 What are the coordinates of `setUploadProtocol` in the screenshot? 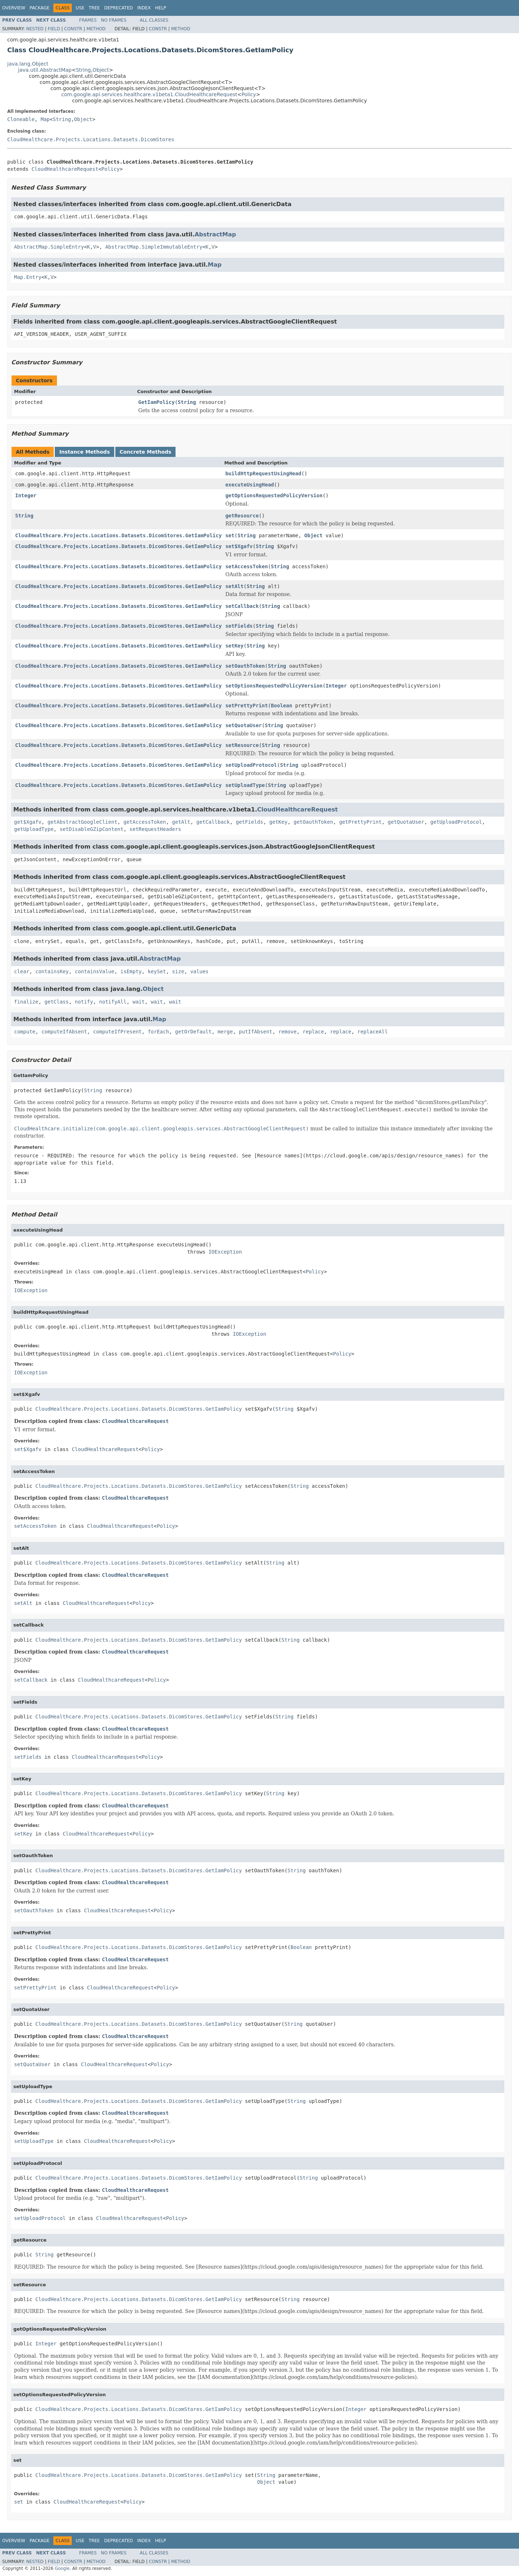 It's located at (251, 765).